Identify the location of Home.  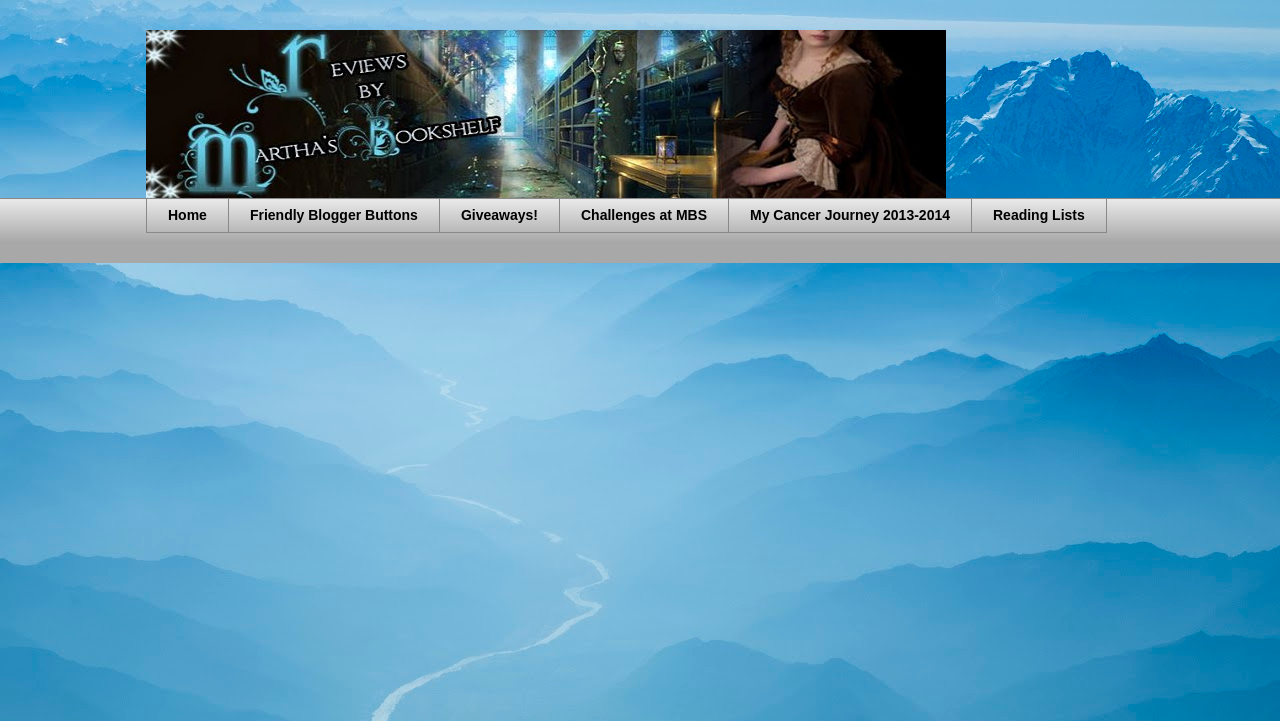
(187, 215).